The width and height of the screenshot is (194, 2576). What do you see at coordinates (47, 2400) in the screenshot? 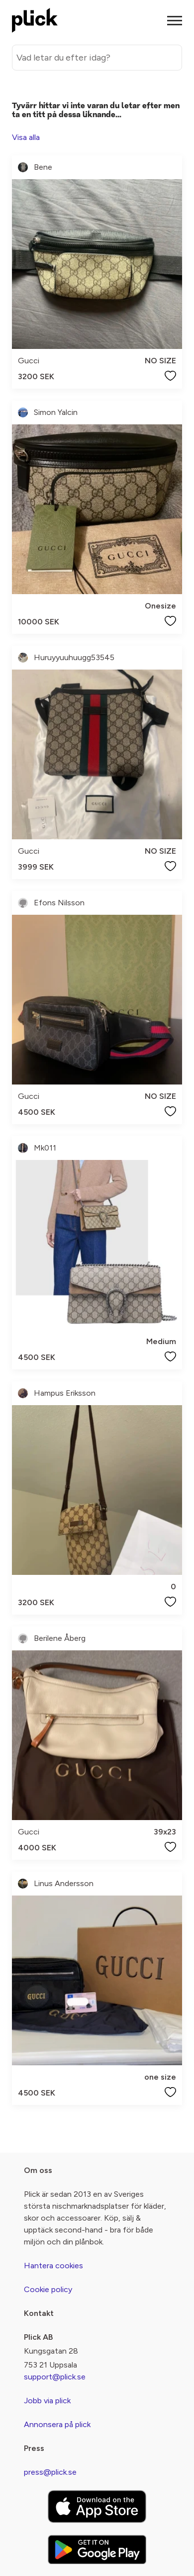
I see `Jobb via plick` at bounding box center [47, 2400].